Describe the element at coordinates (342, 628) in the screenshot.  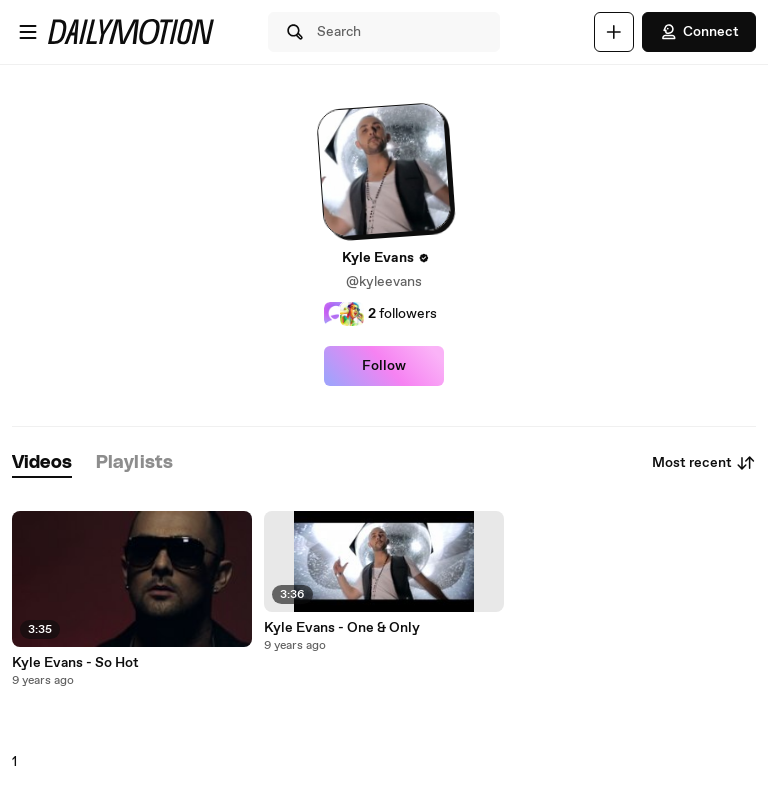
I see `Kyle Evans - One & Only` at that location.